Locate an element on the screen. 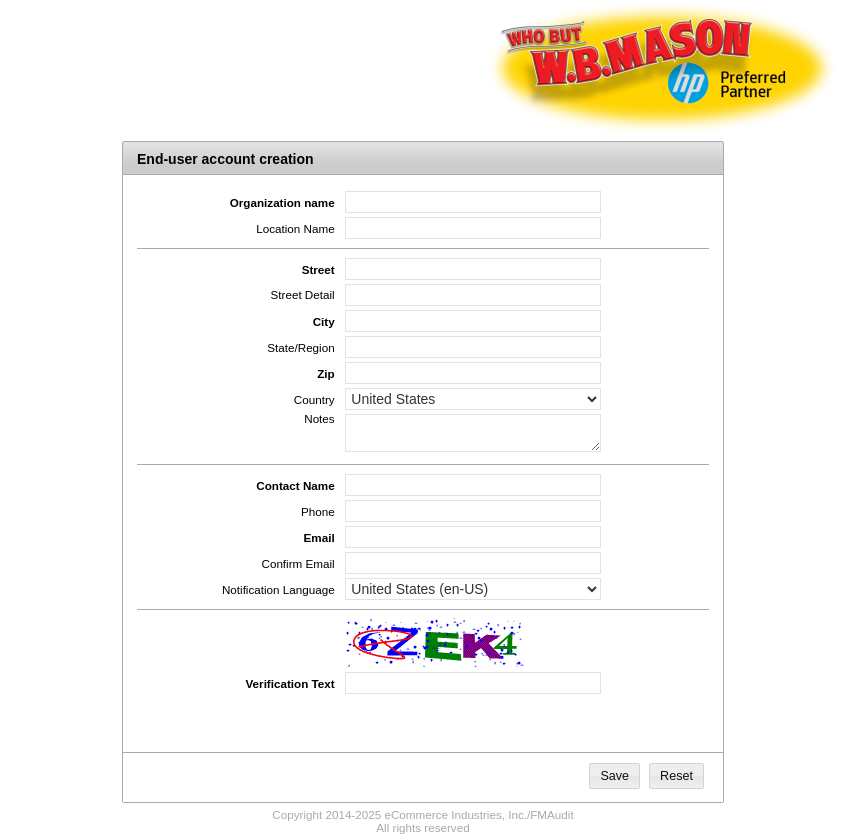  Organization name is located at coordinates (282, 202).